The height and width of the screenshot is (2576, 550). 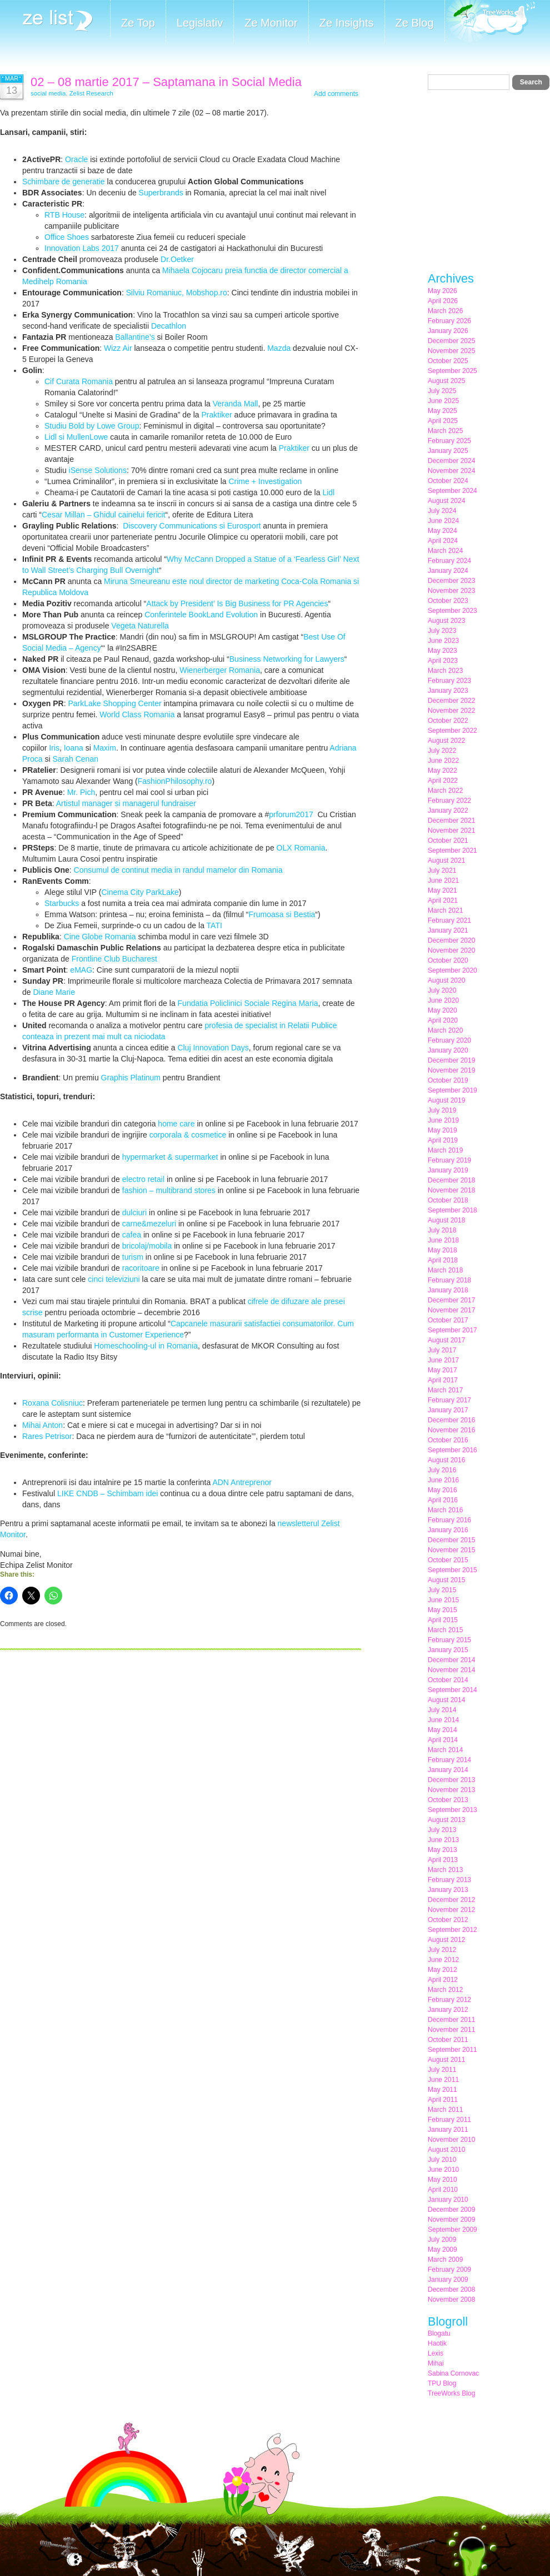 What do you see at coordinates (451, 940) in the screenshot?
I see `December 2020` at bounding box center [451, 940].